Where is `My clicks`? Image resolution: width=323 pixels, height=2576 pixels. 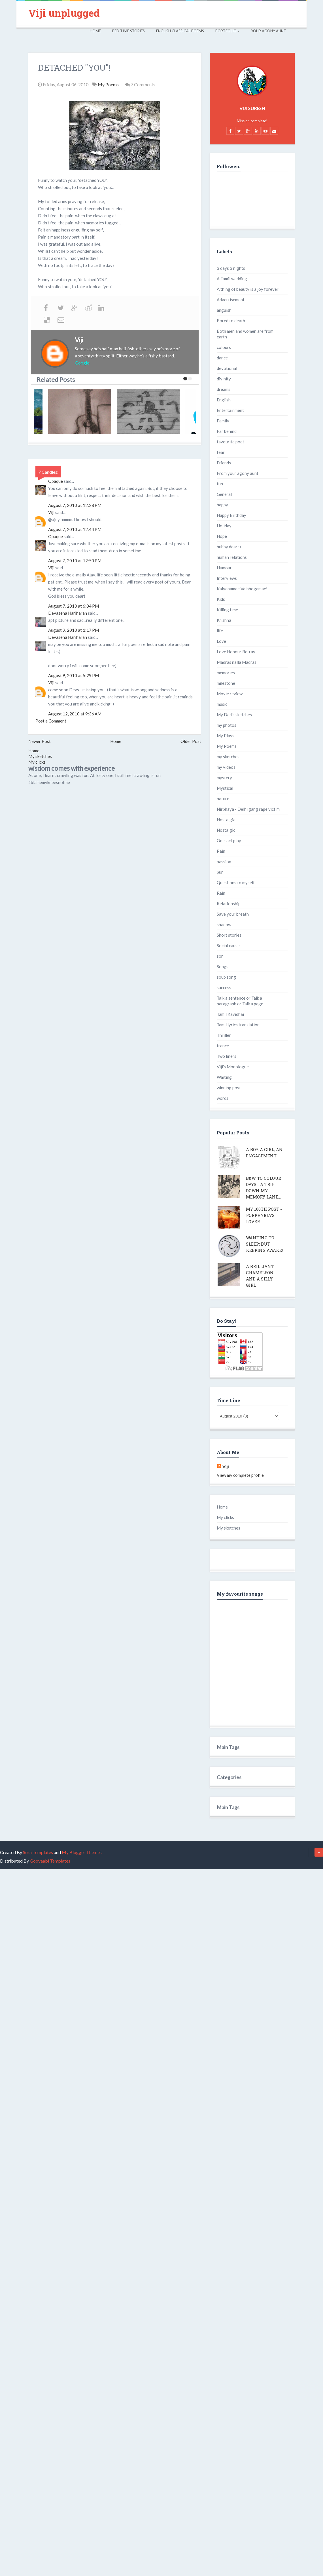 My clicks is located at coordinates (37, 761).